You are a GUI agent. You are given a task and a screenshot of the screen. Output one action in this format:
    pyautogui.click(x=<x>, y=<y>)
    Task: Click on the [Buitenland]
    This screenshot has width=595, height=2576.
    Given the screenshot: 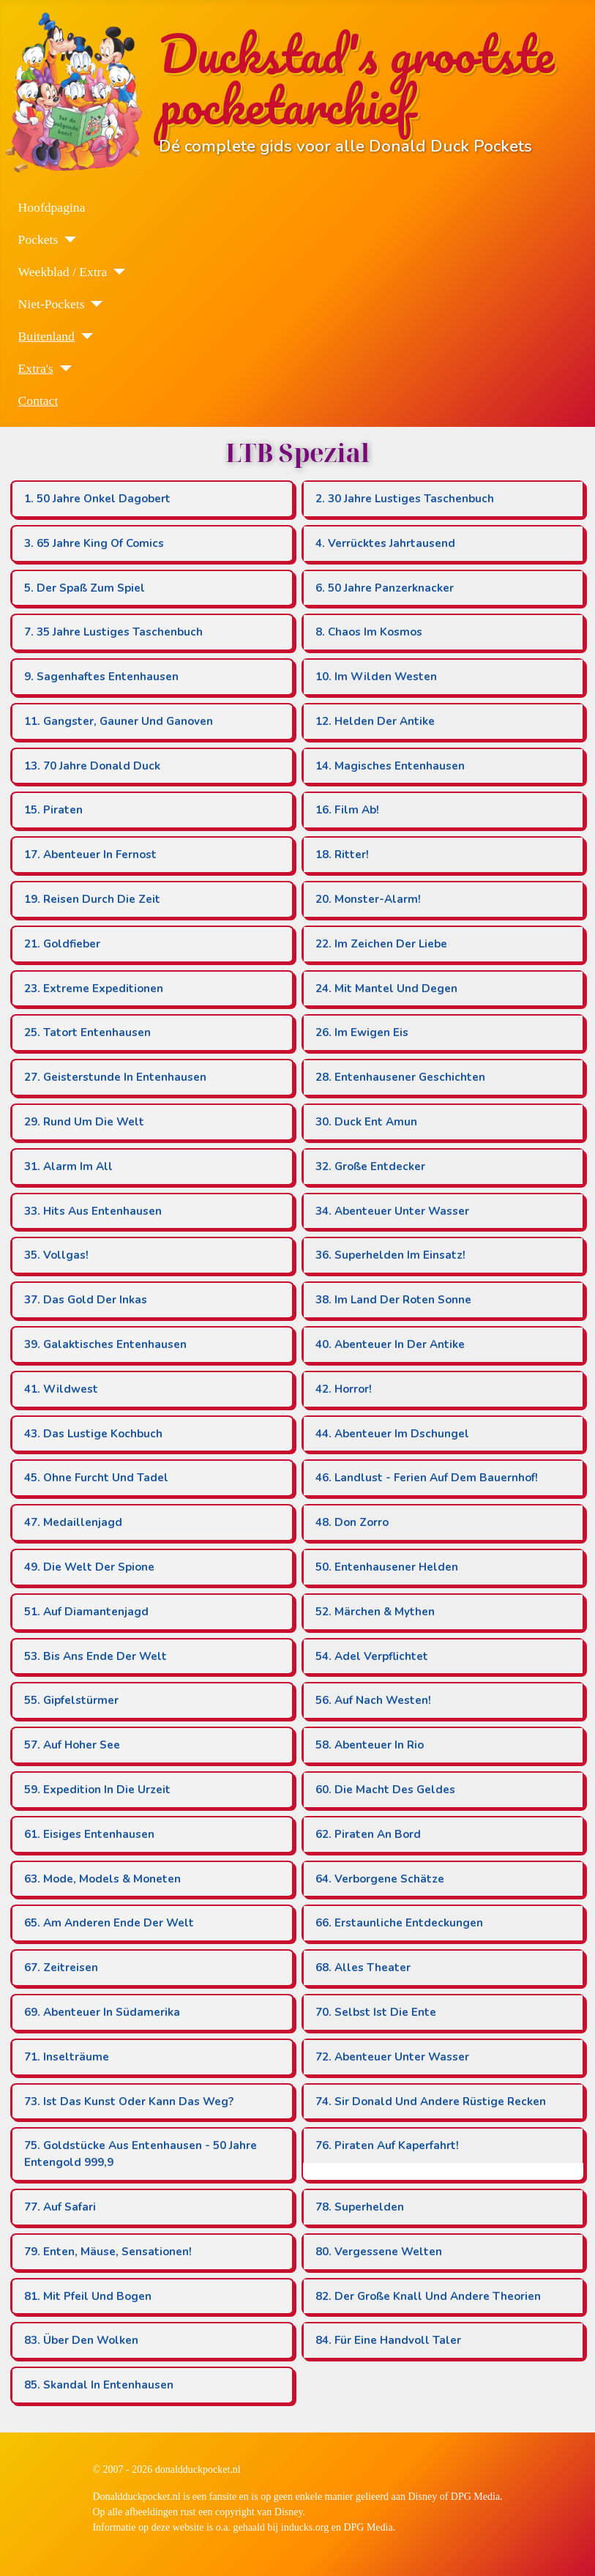 What is the action you would take?
    pyautogui.click(x=84, y=336)
    